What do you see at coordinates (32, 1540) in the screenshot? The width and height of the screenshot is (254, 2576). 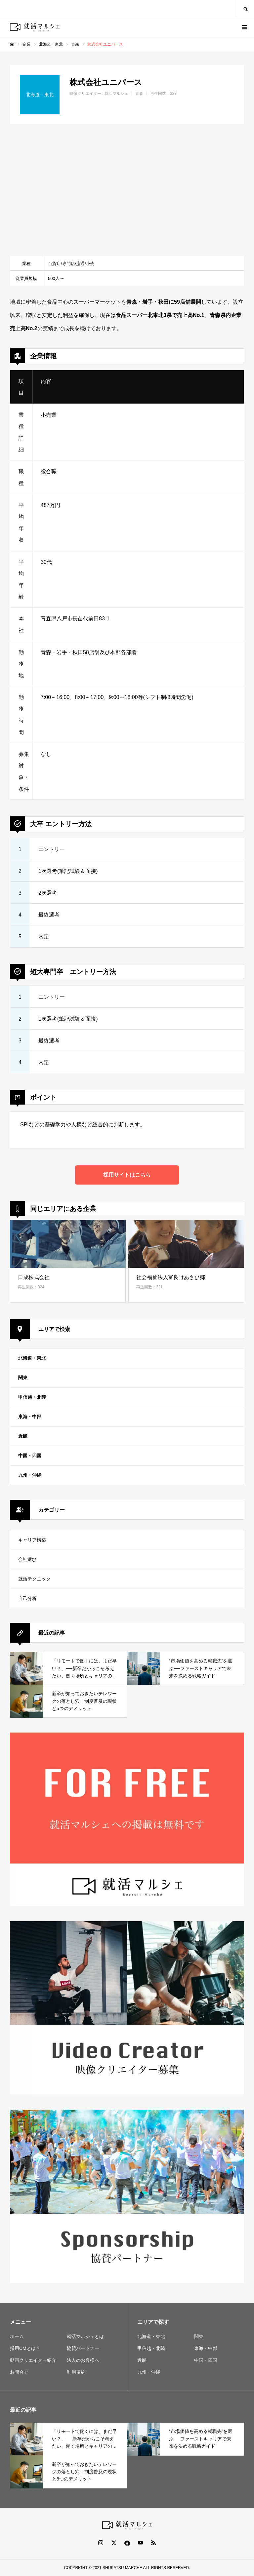 I see `キャリア構築` at bounding box center [32, 1540].